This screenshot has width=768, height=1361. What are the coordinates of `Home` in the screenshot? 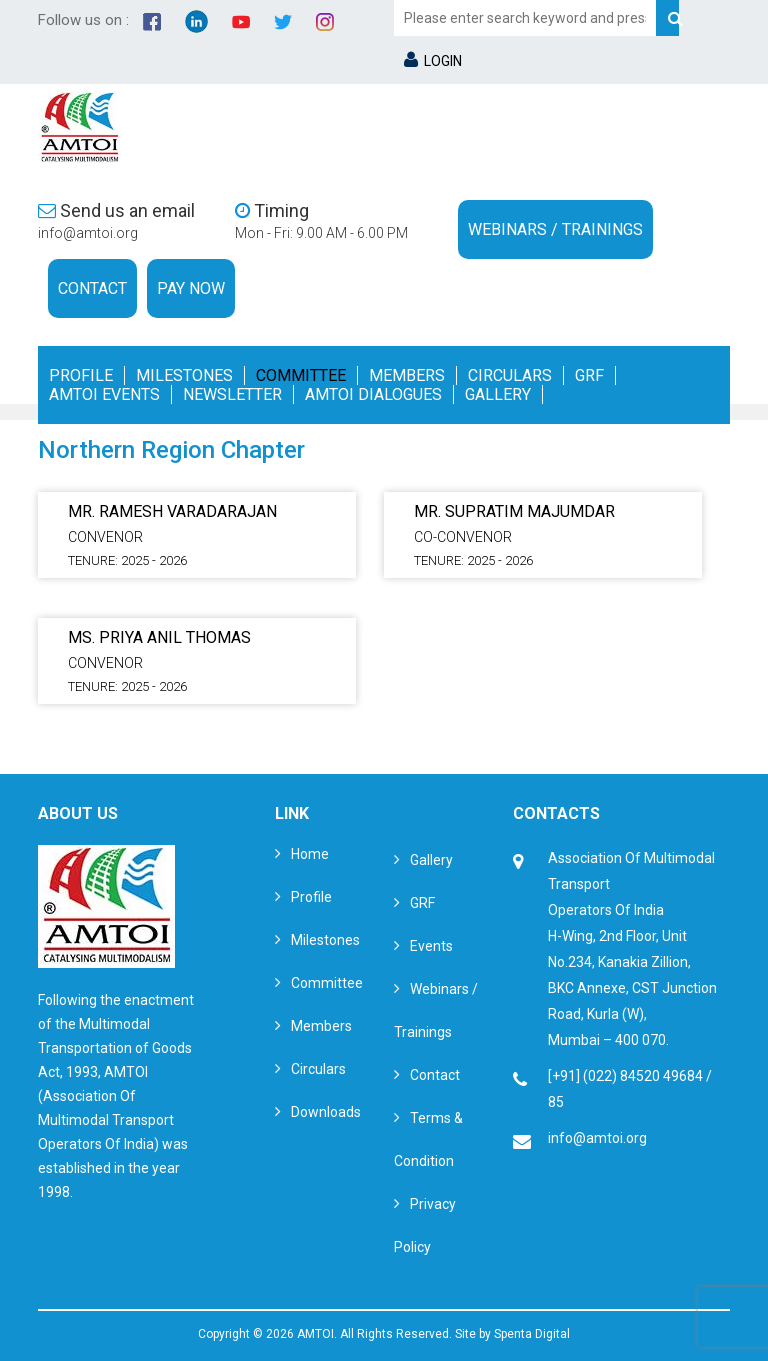 It's located at (310, 854).